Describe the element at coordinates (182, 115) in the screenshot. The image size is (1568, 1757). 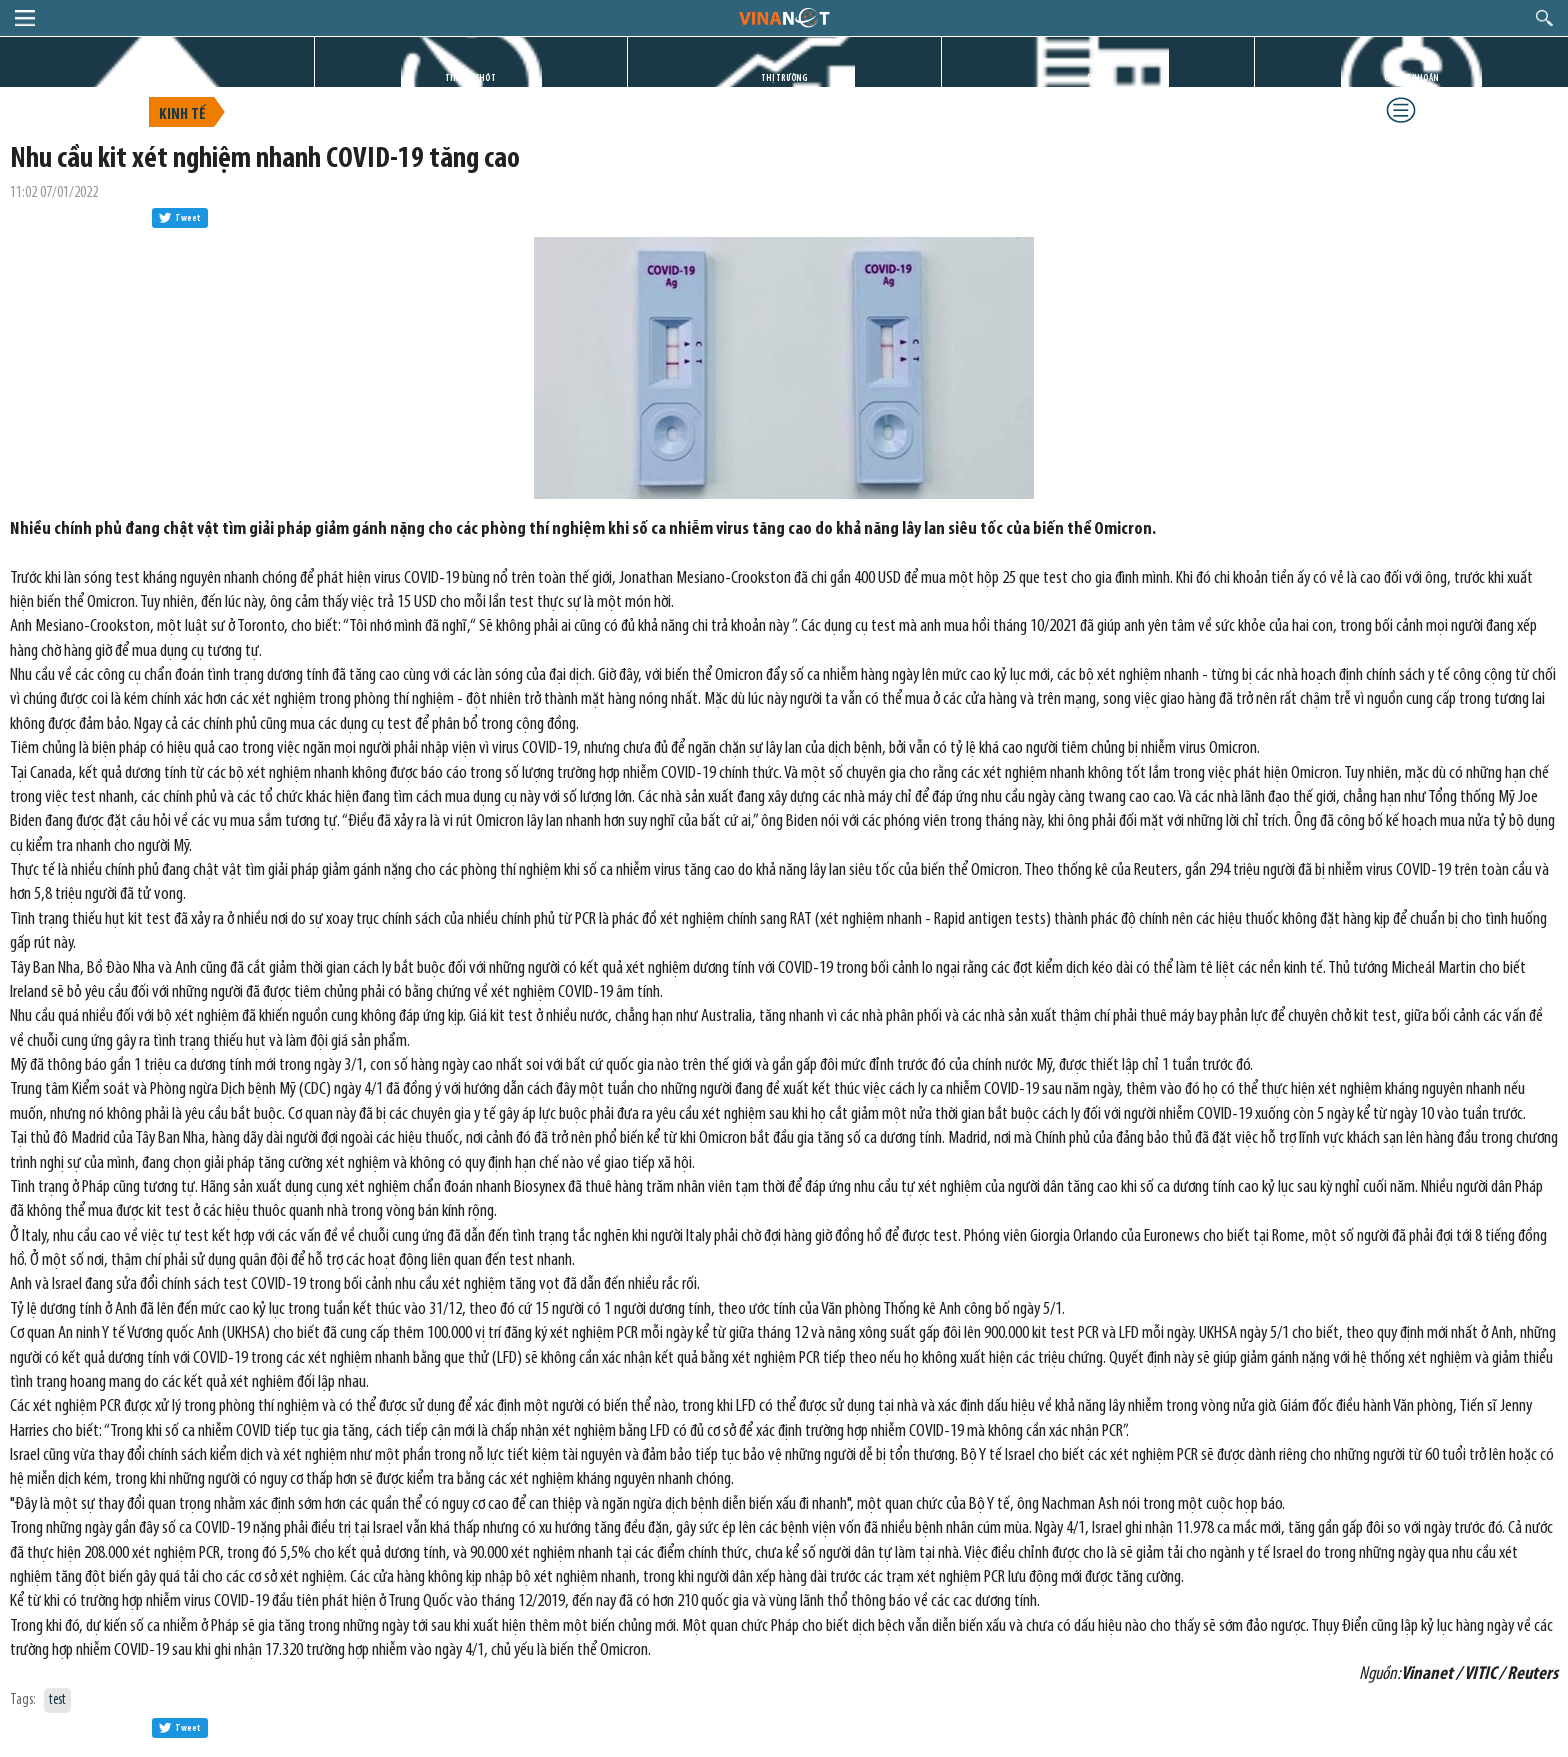
I see `Kinh tế` at that location.